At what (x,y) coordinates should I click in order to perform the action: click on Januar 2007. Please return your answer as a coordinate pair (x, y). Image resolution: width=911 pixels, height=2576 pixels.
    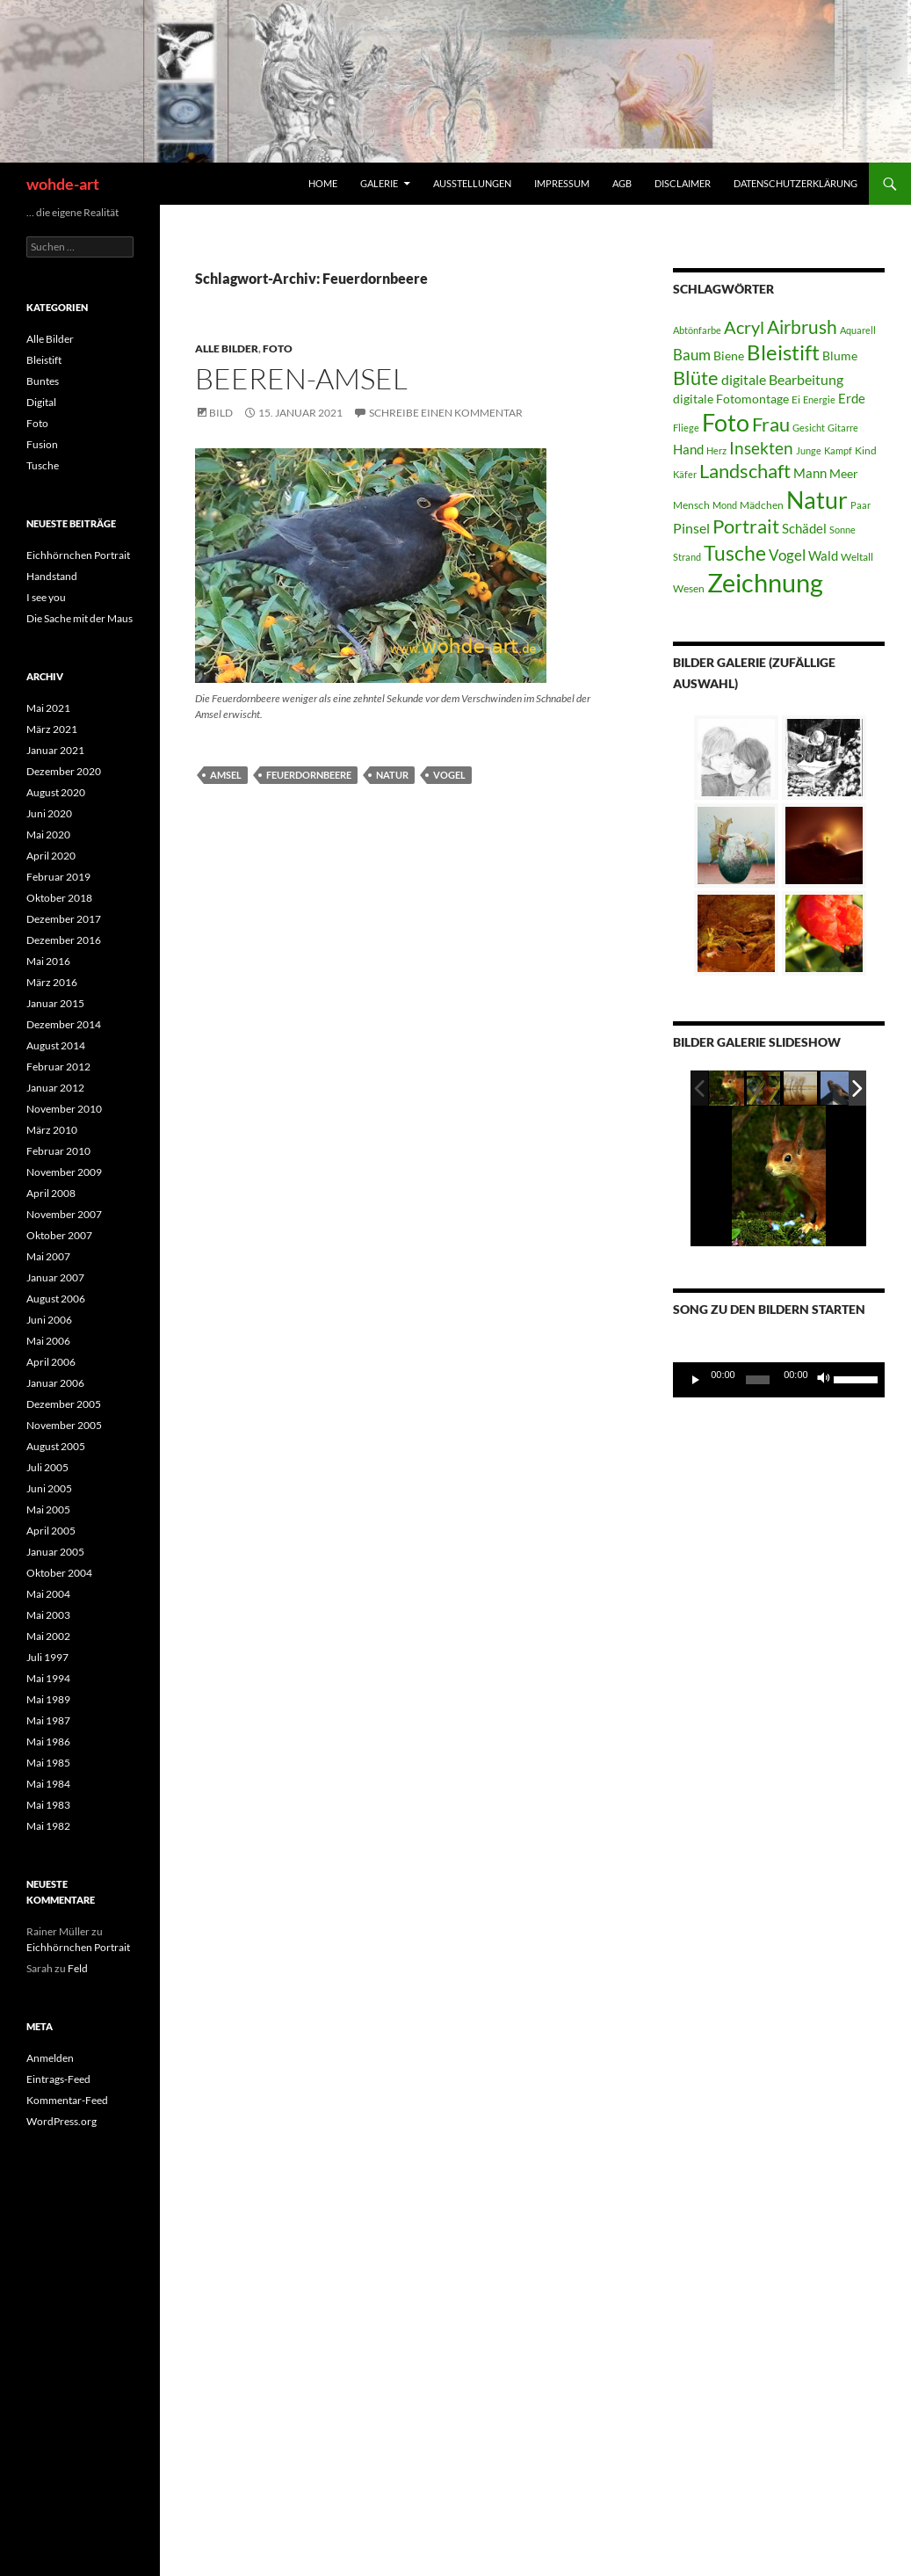
    Looking at the image, I should click on (55, 1277).